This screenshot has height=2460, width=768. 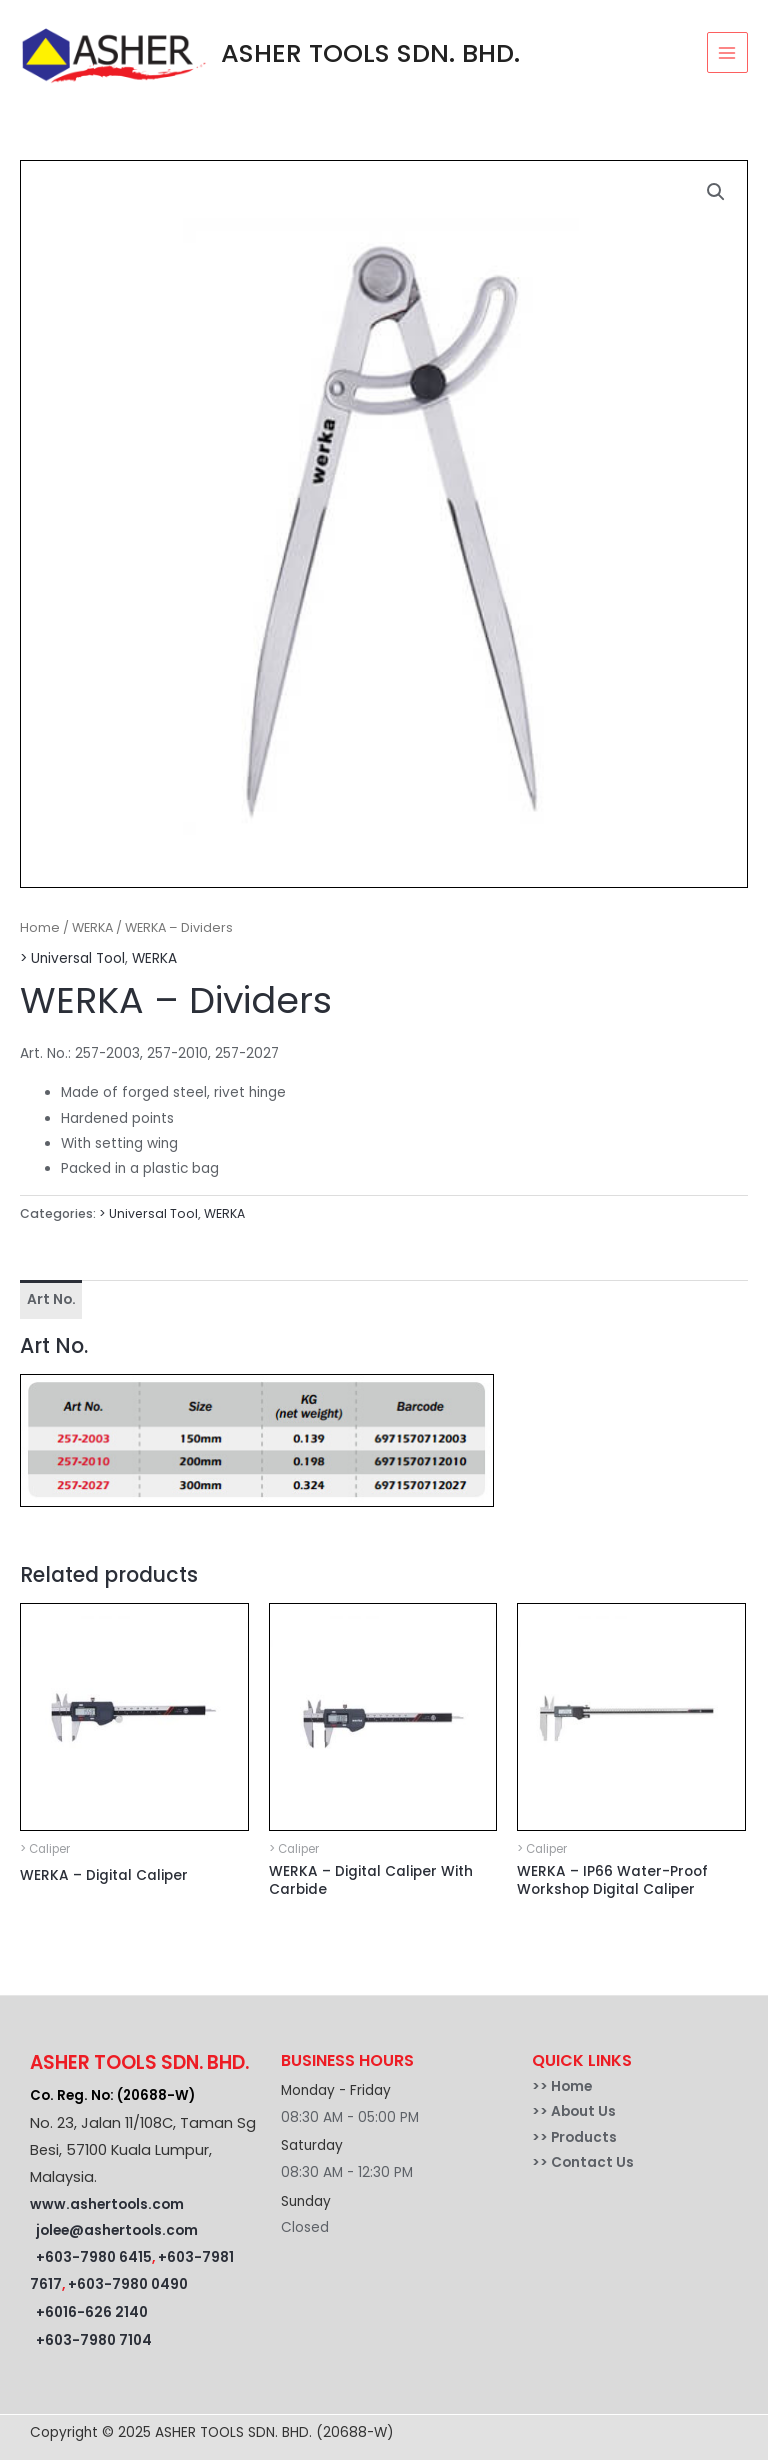 What do you see at coordinates (716, 192) in the screenshot?
I see `[button]` at bounding box center [716, 192].